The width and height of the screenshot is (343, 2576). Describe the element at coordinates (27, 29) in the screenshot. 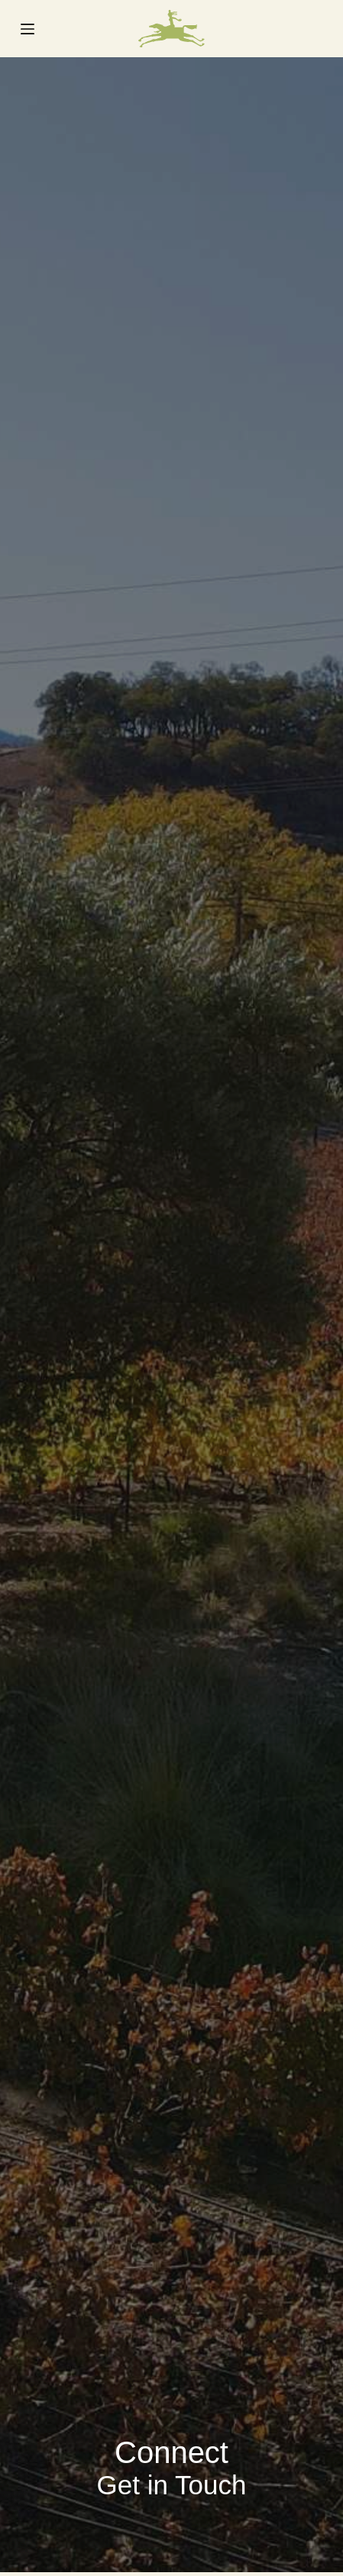

I see `[Menu]` at that location.